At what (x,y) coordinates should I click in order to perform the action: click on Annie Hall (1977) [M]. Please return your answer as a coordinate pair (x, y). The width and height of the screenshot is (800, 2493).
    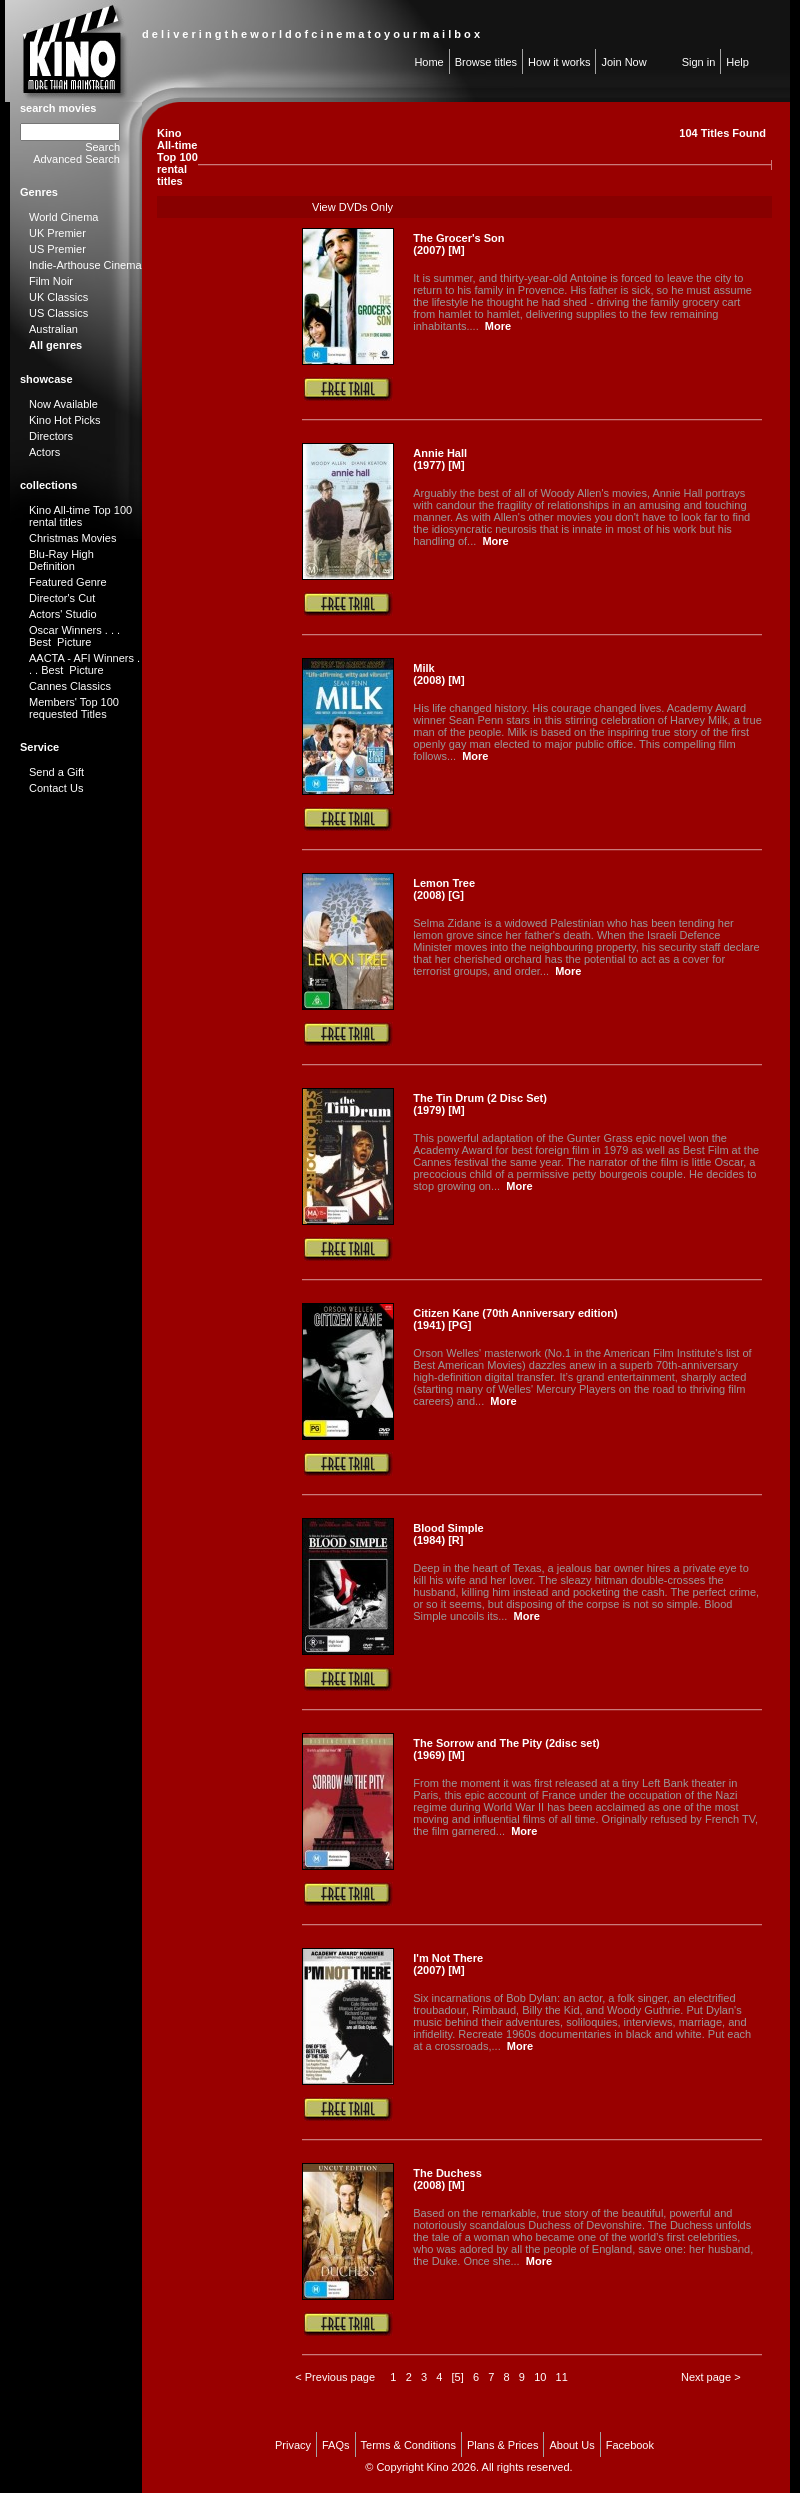
    Looking at the image, I should click on (440, 459).